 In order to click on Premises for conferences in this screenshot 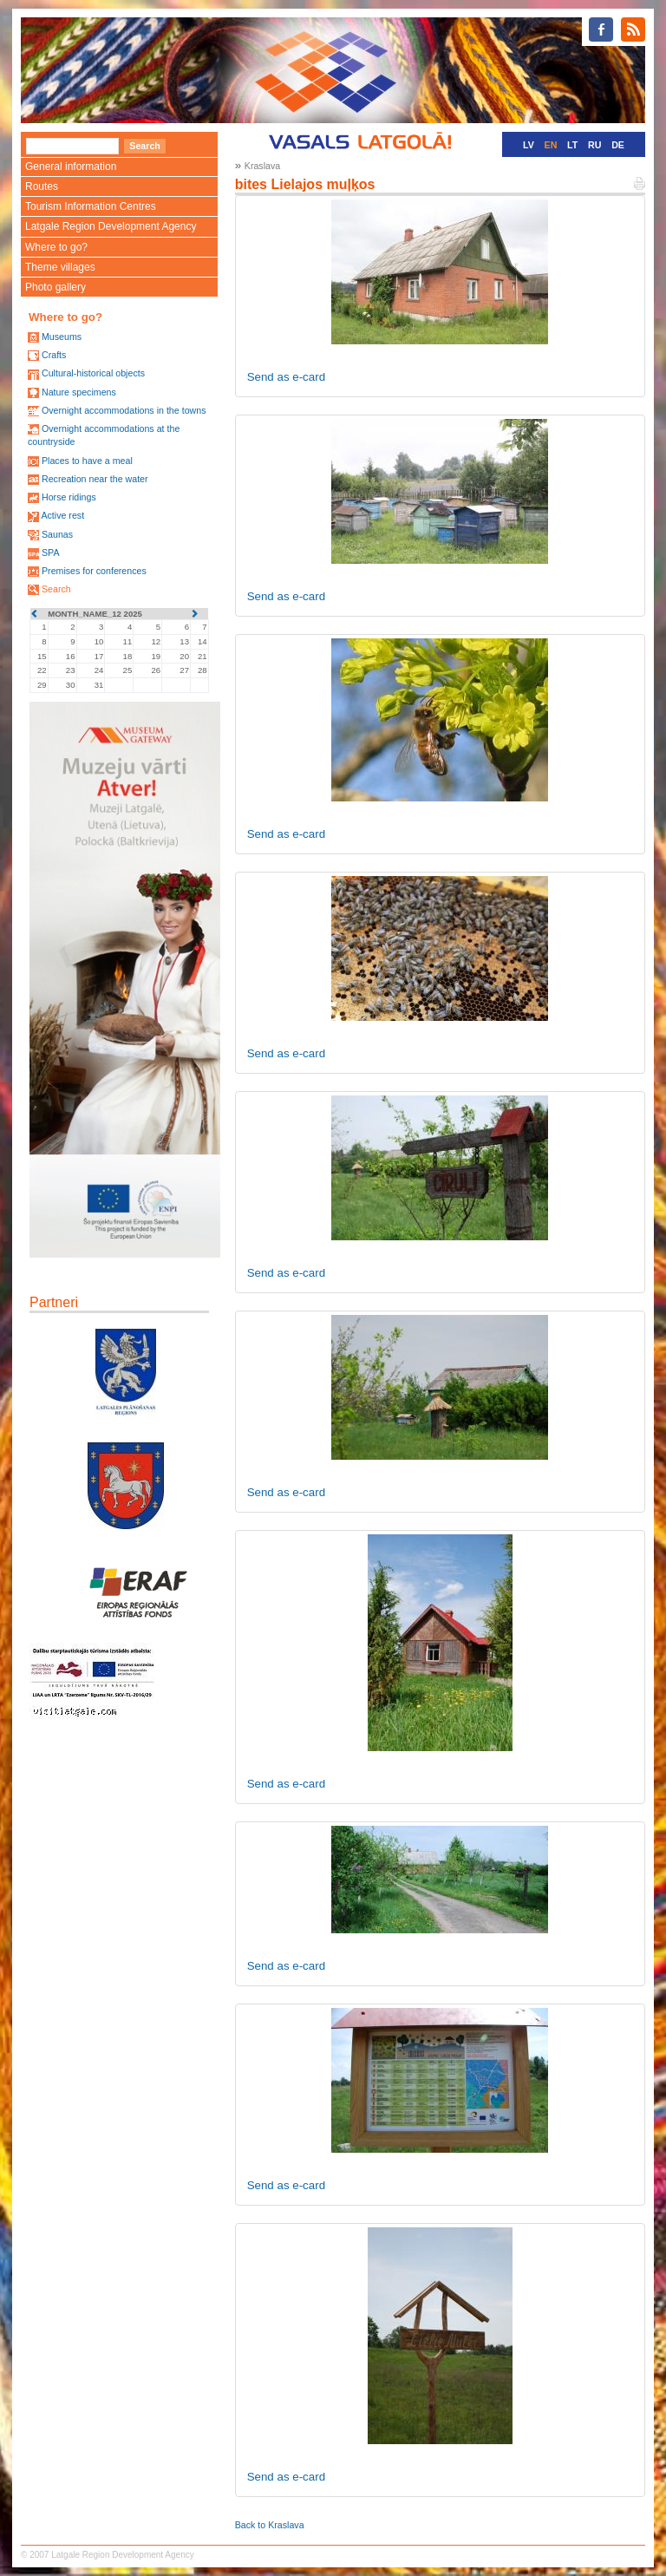, I will do `click(94, 571)`.